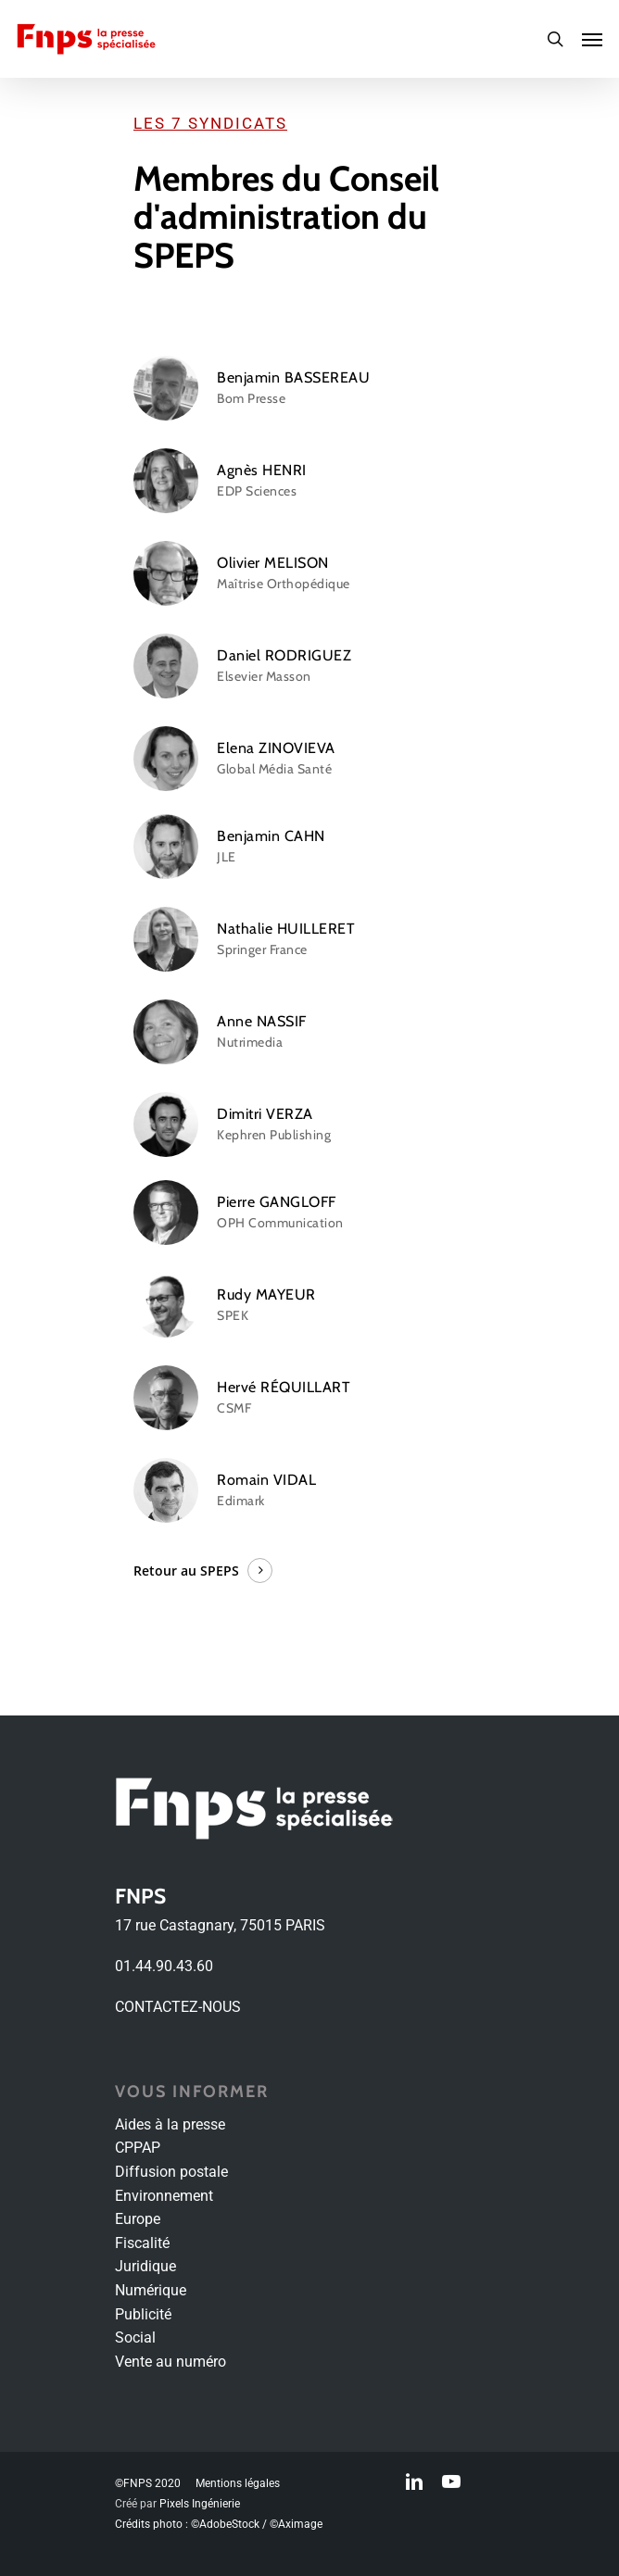 The width and height of the screenshot is (619, 2576). What do you see at coordinates (143, 2314) in the screenshot?
I see `Publicité` at bounding box center [143, 2314].